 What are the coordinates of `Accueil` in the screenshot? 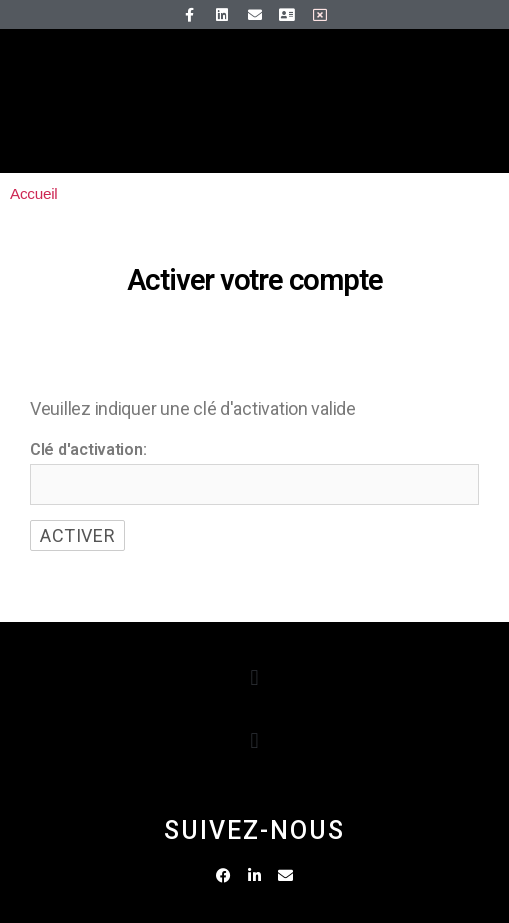 It's located at (33, 193).